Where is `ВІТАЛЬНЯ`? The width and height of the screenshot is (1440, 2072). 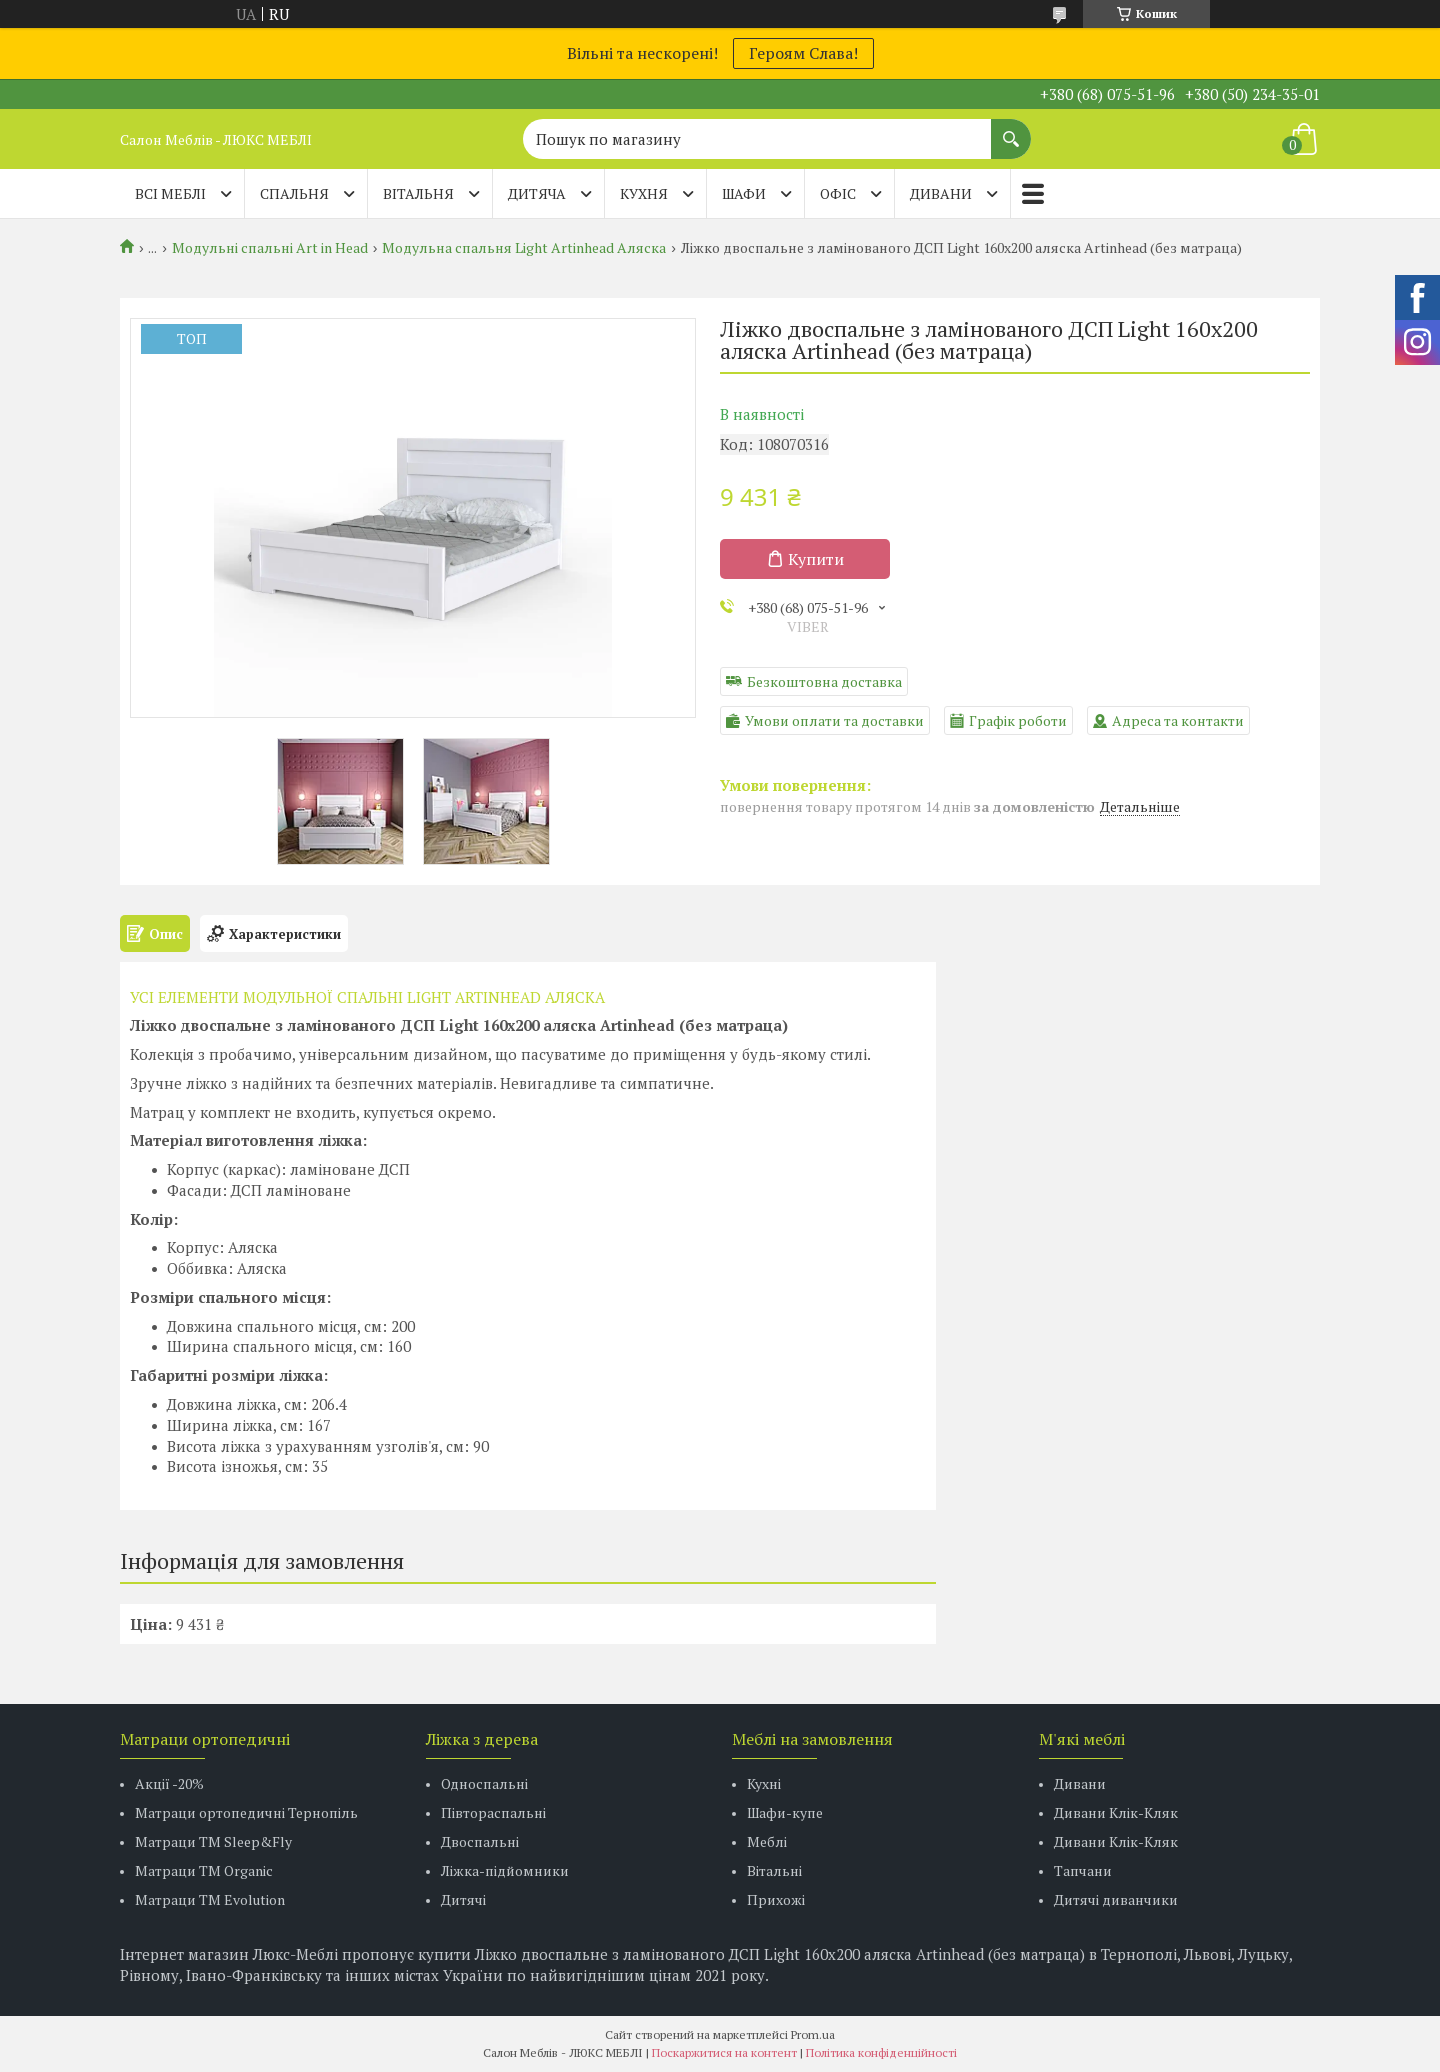
ВІТАЛЬНЯ is located at coordinates (418, 193).